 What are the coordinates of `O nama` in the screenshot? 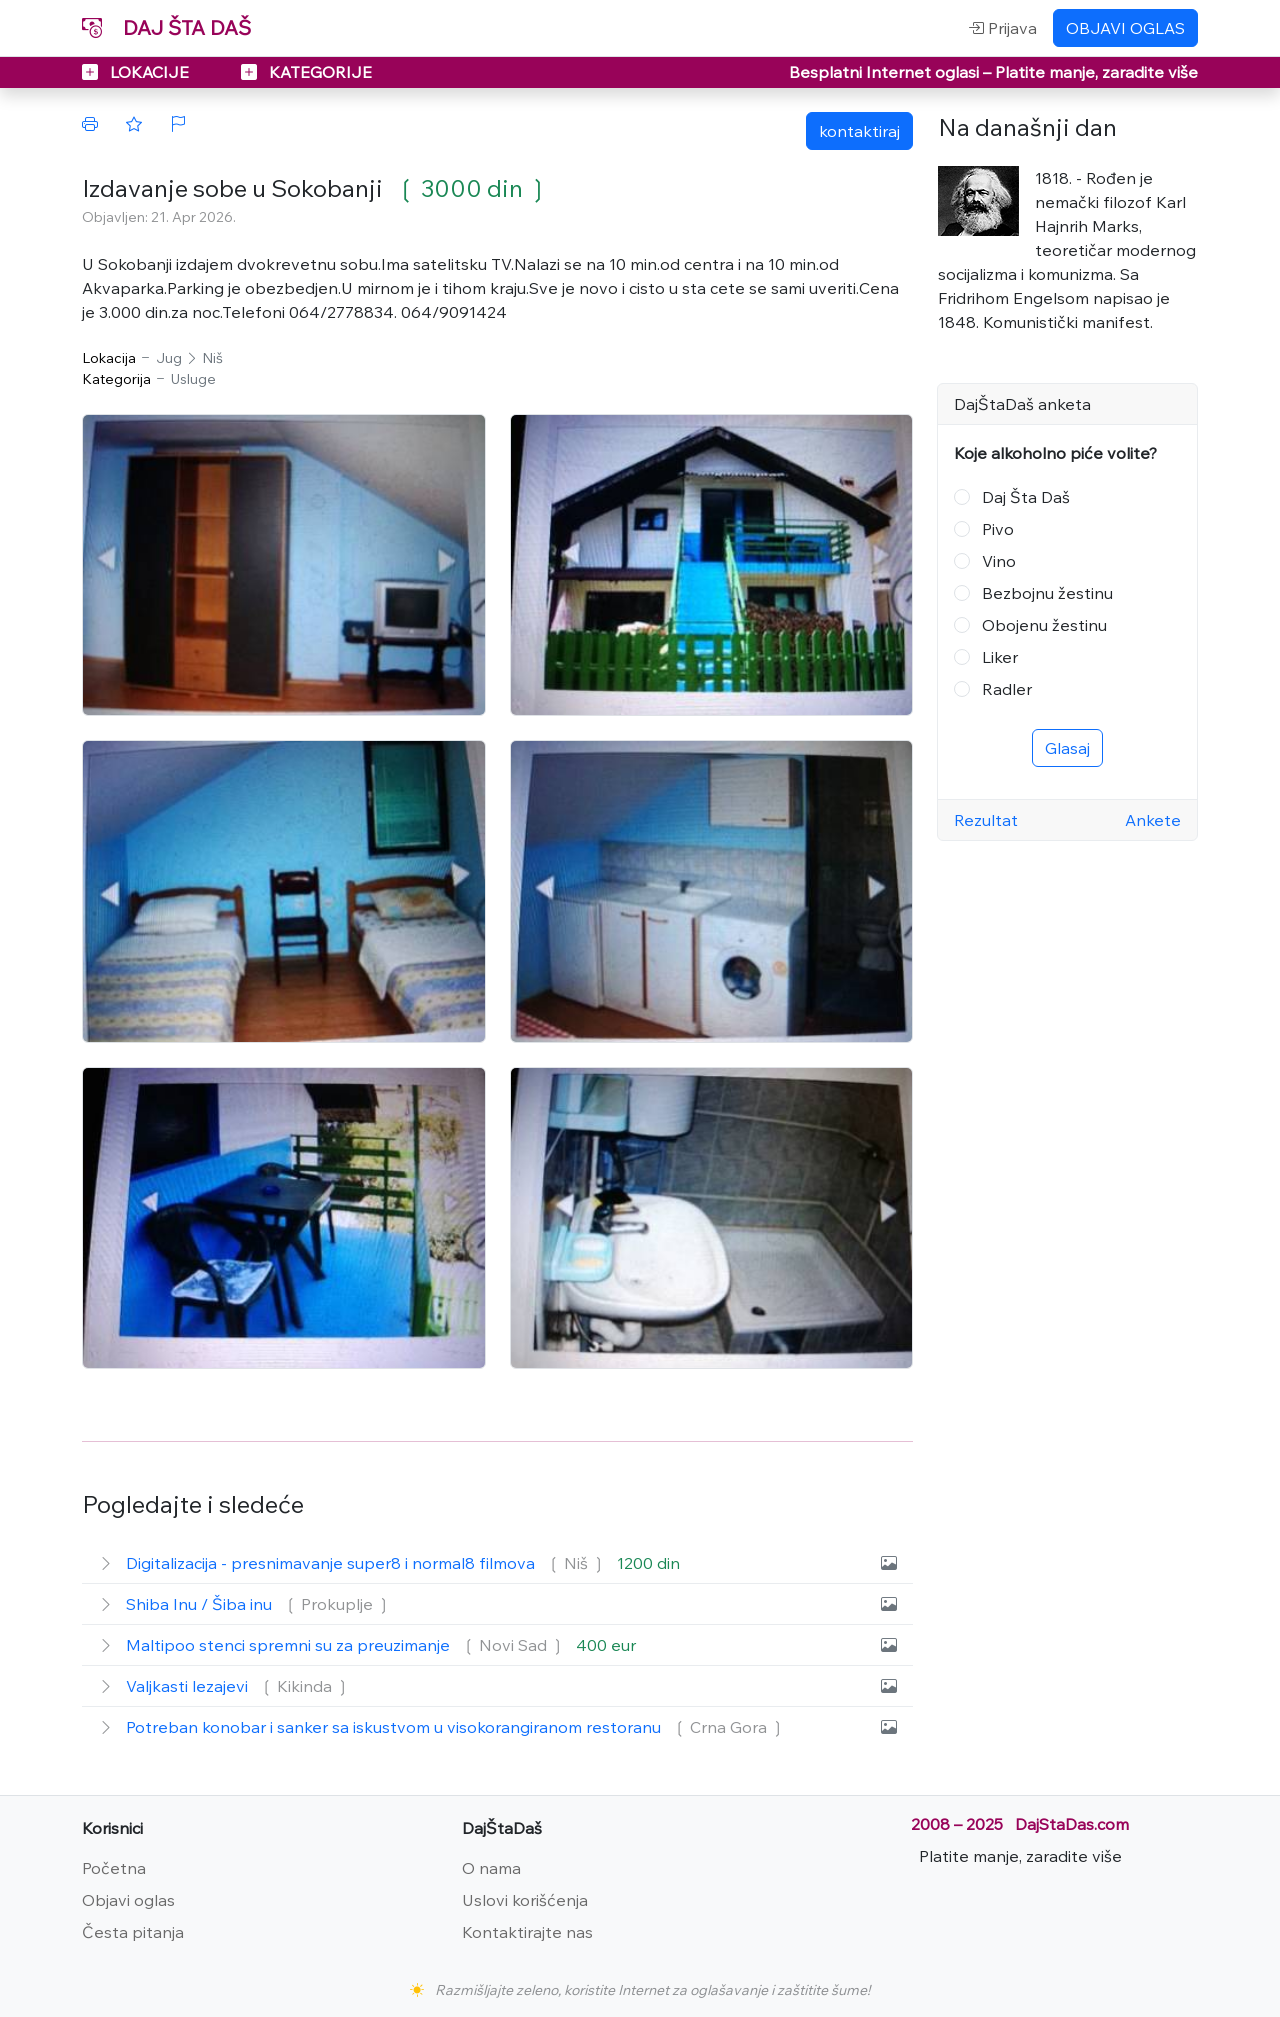 It's located at (491, 1868).